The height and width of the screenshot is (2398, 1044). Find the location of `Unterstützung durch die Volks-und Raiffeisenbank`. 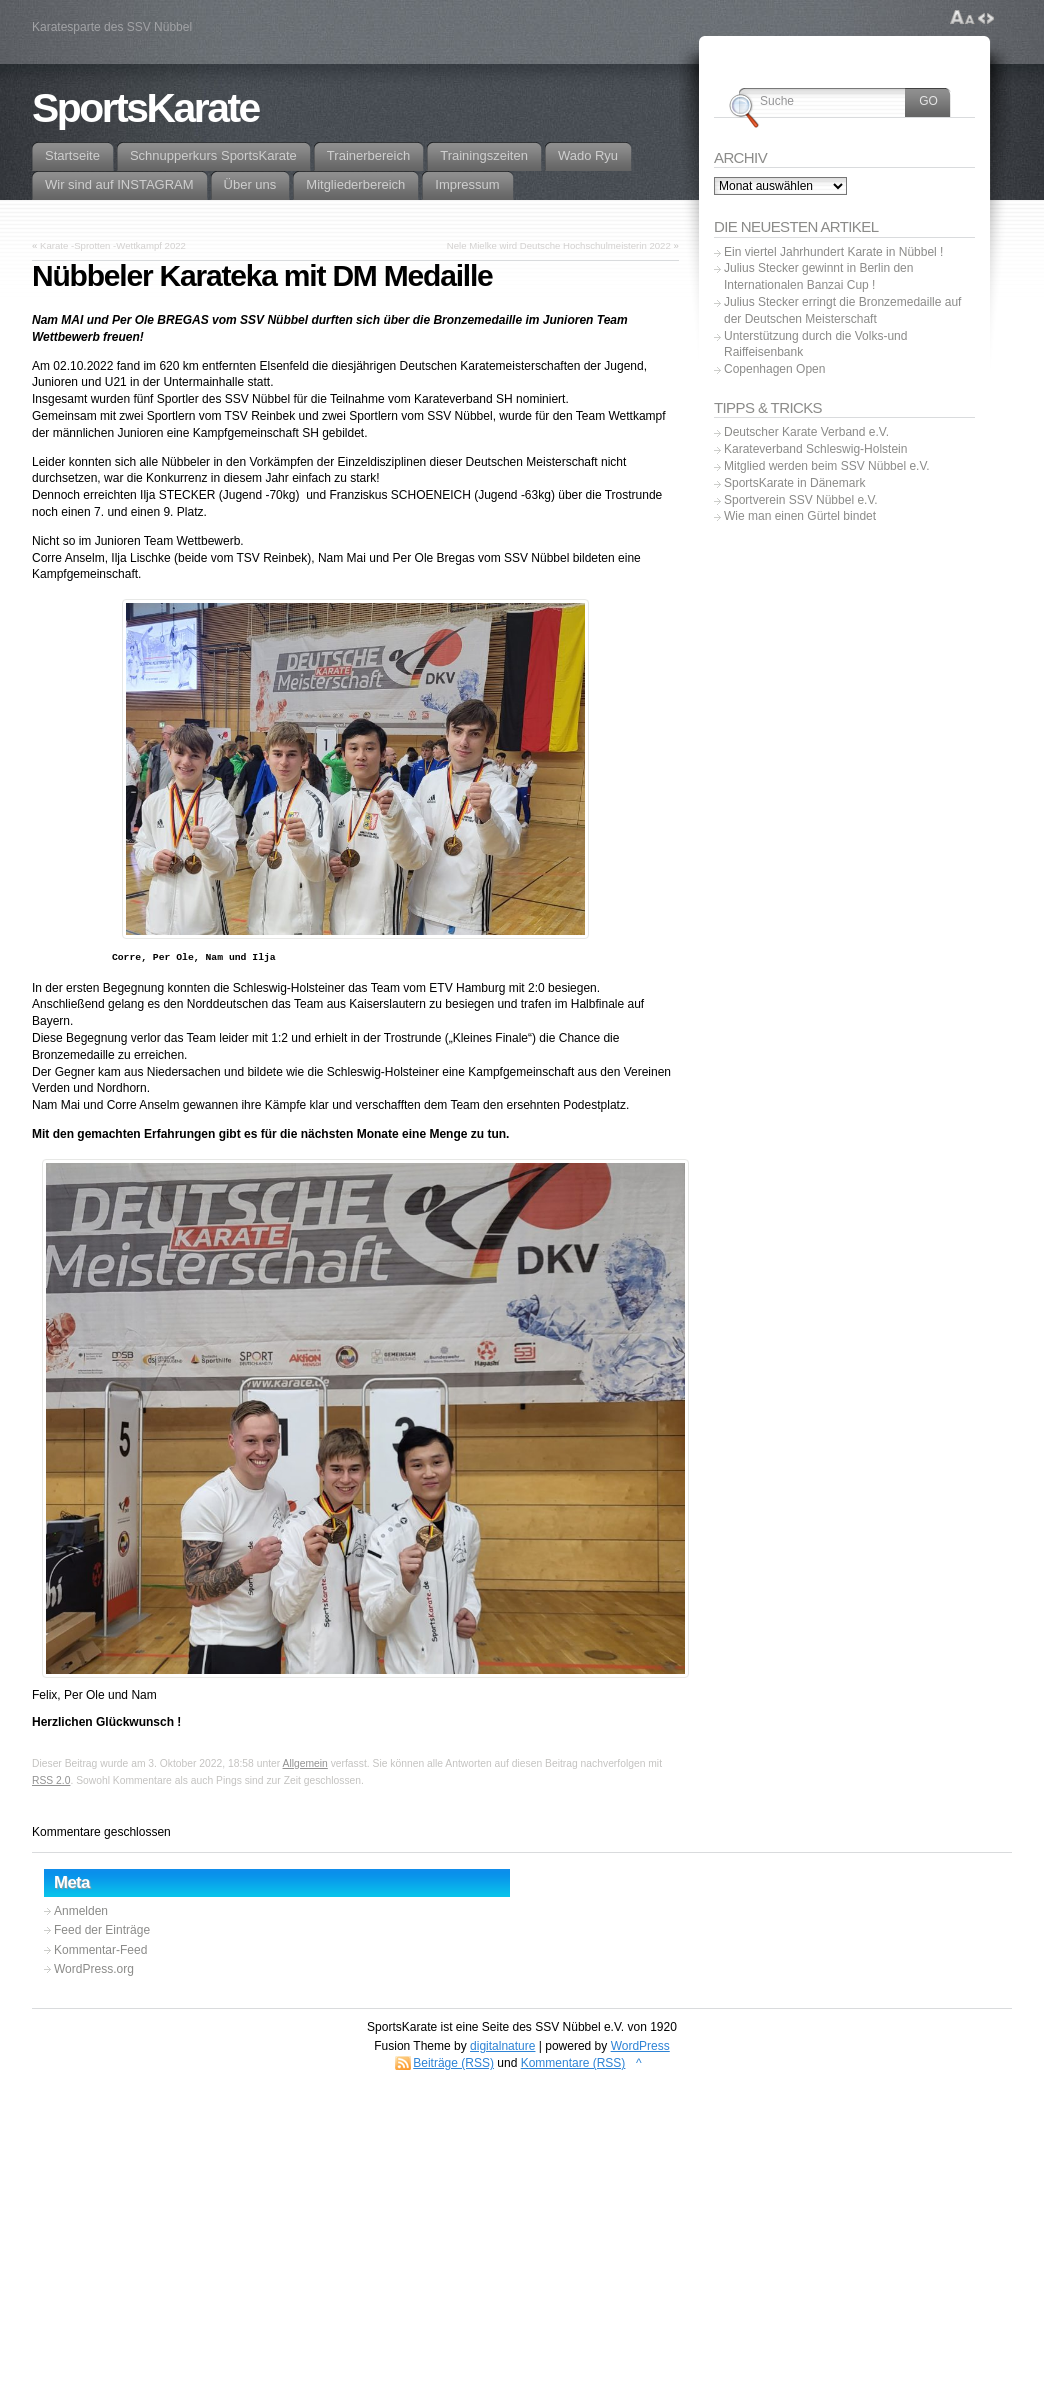

Unterstützung durch die Volks-und Raiffeisenbank is located at coordinates (815, 344).